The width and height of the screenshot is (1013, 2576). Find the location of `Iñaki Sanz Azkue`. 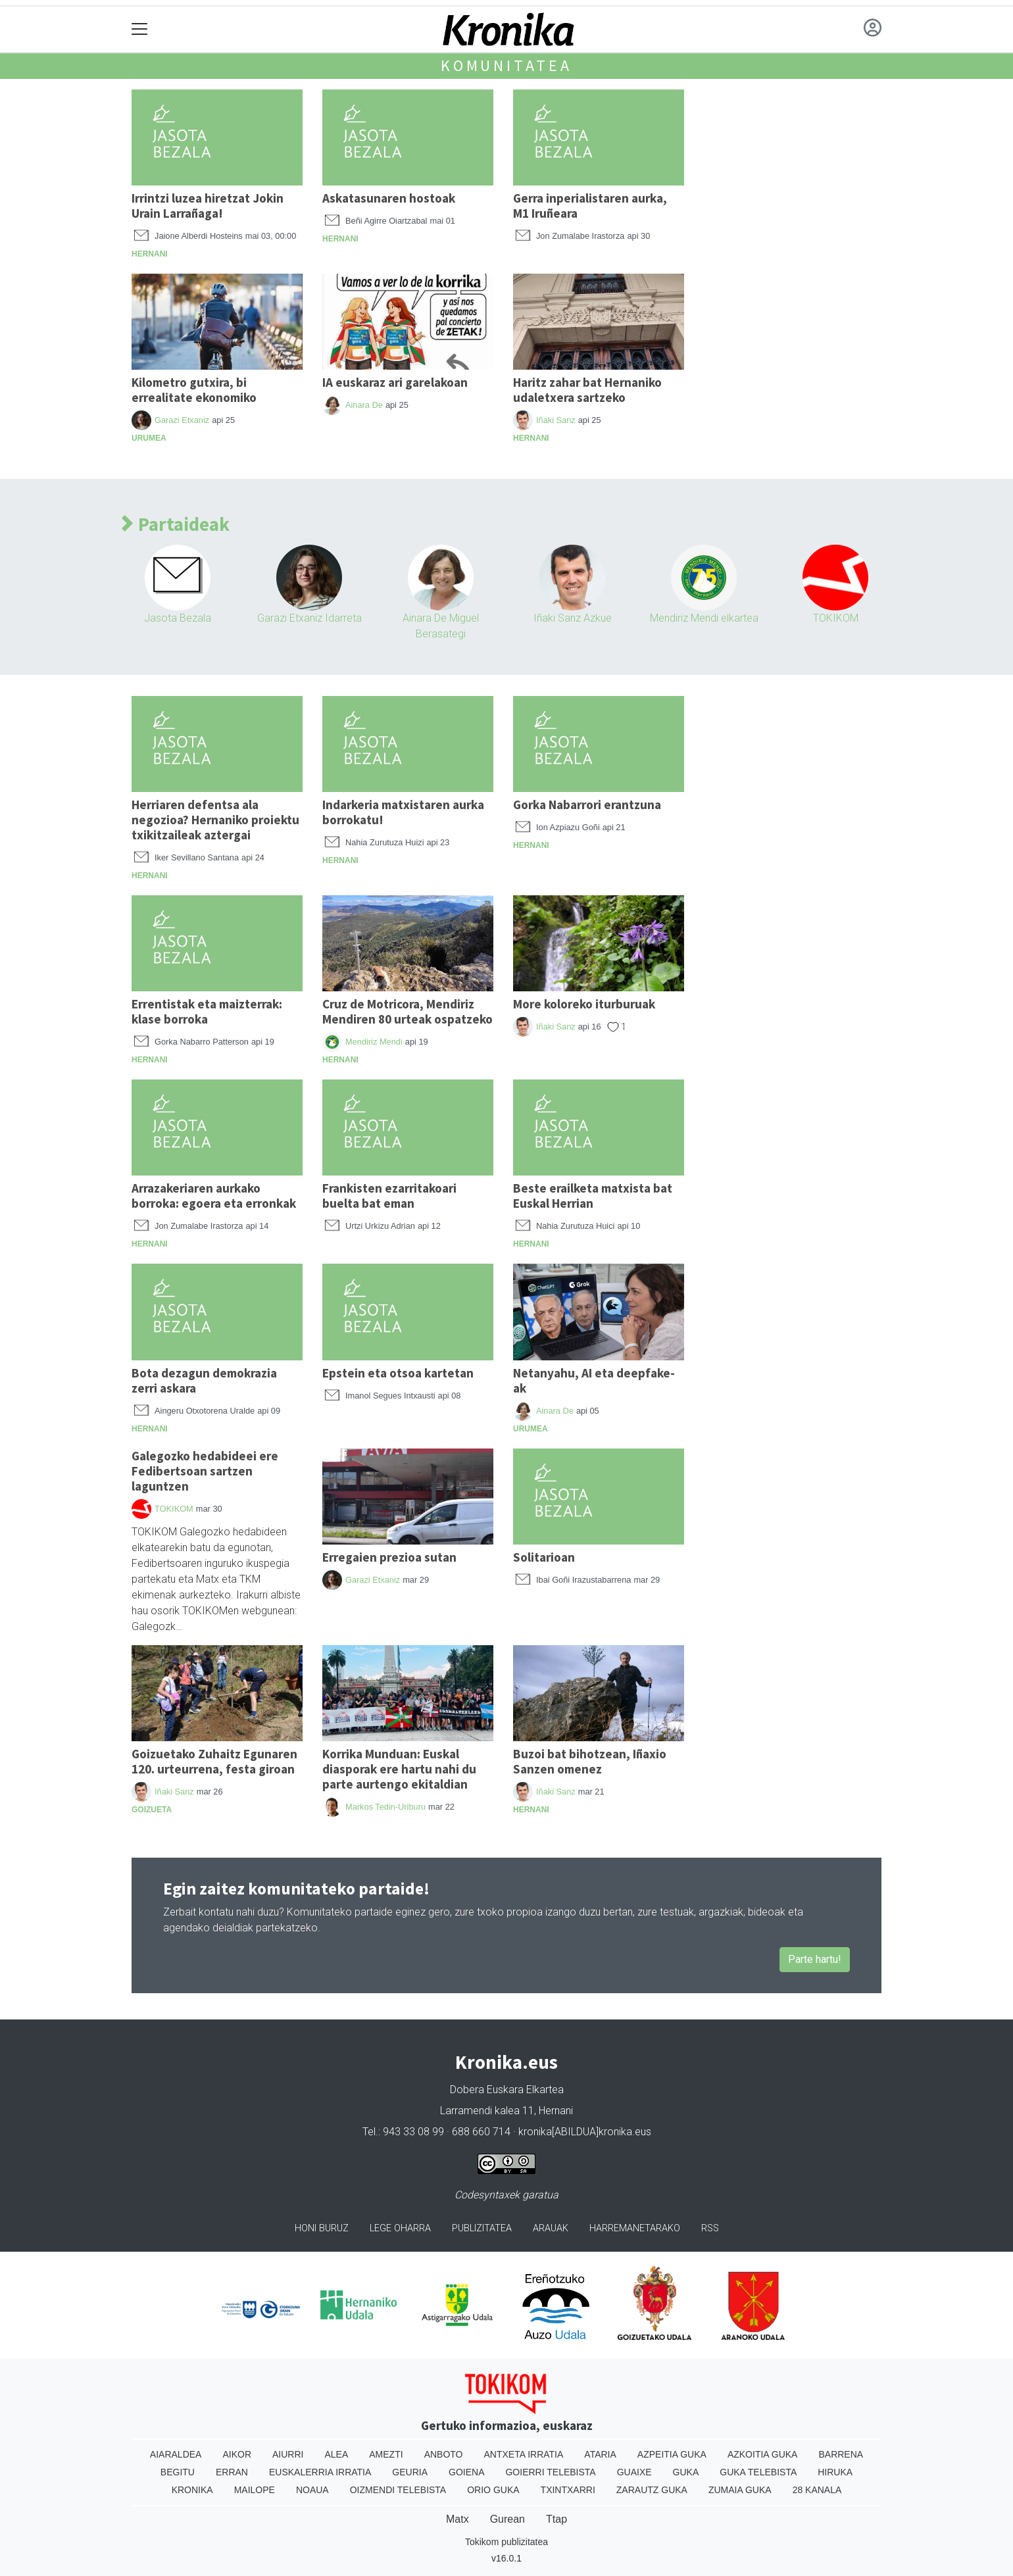

Iñaki Sanz Azkue is located at coordinates (572, 618).